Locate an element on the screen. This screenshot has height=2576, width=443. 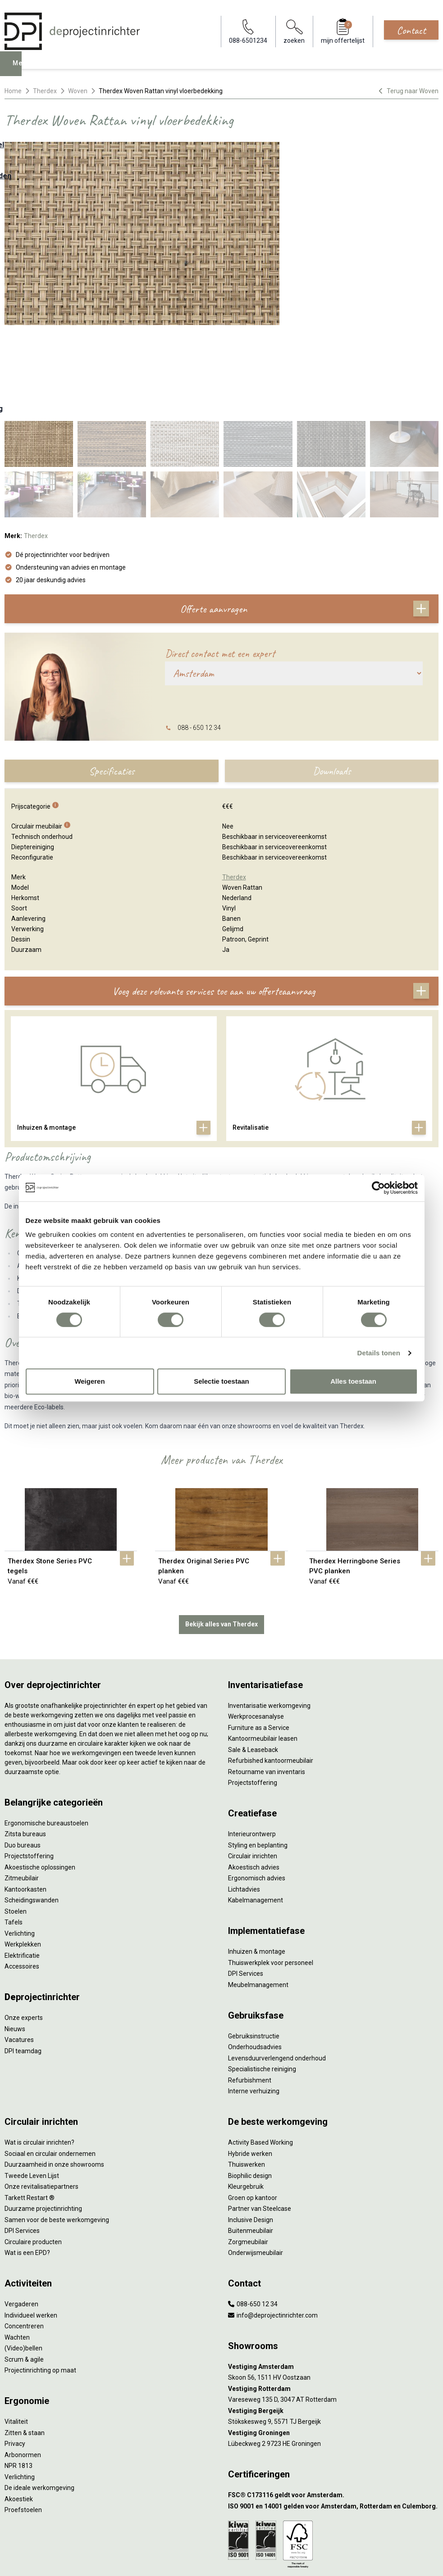
Scrum & agile is located at coordinates (24, 2268).